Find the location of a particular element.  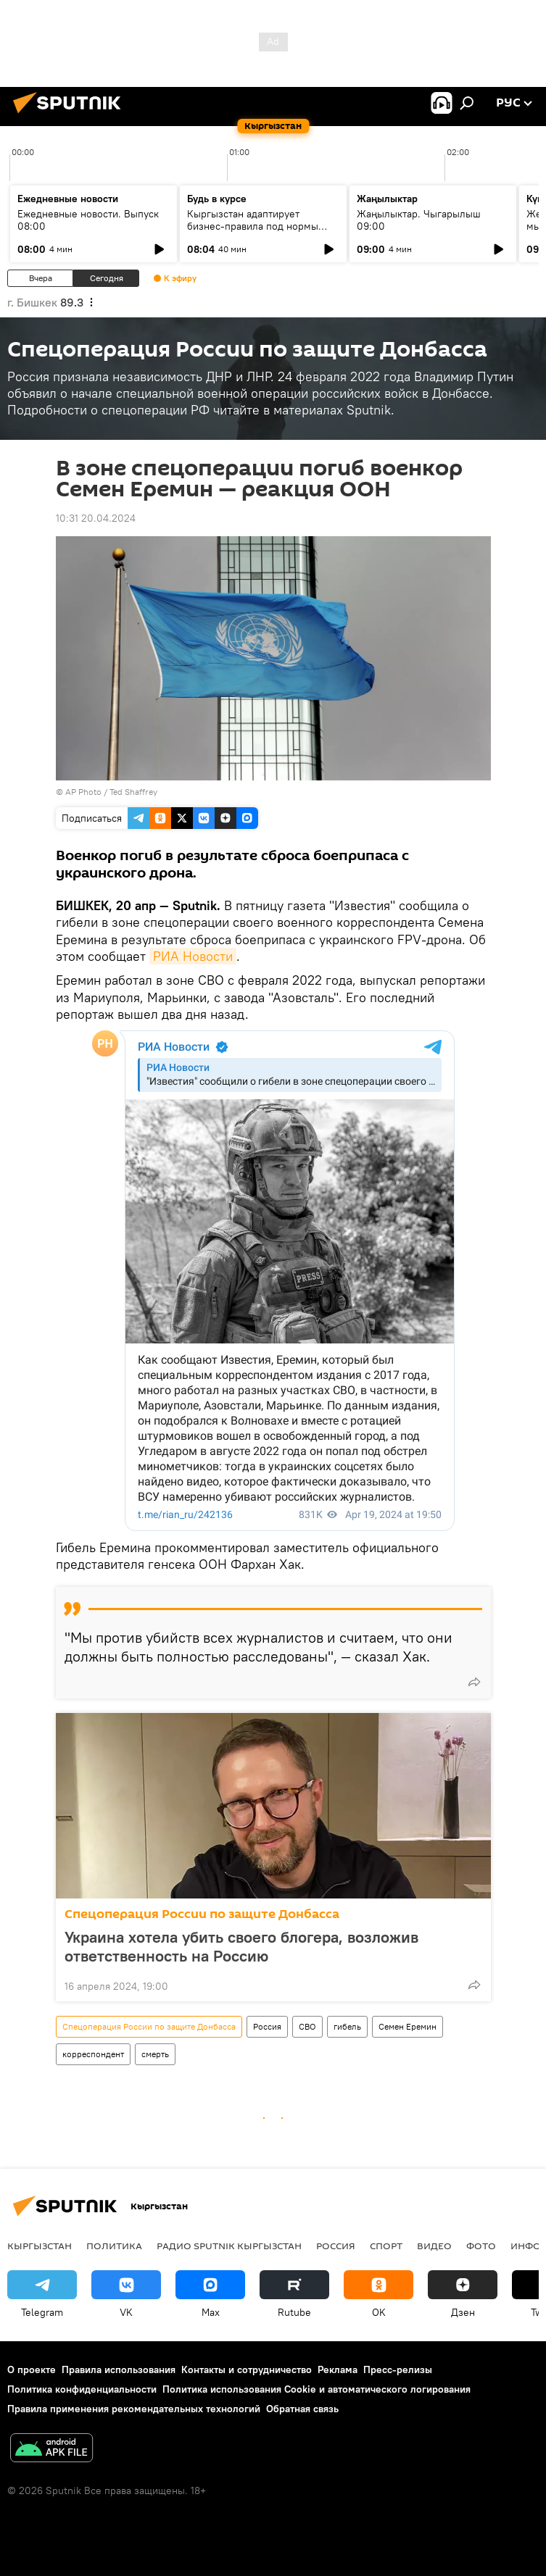

Политика конфиденциальности is located at coordinates (82, 2389).